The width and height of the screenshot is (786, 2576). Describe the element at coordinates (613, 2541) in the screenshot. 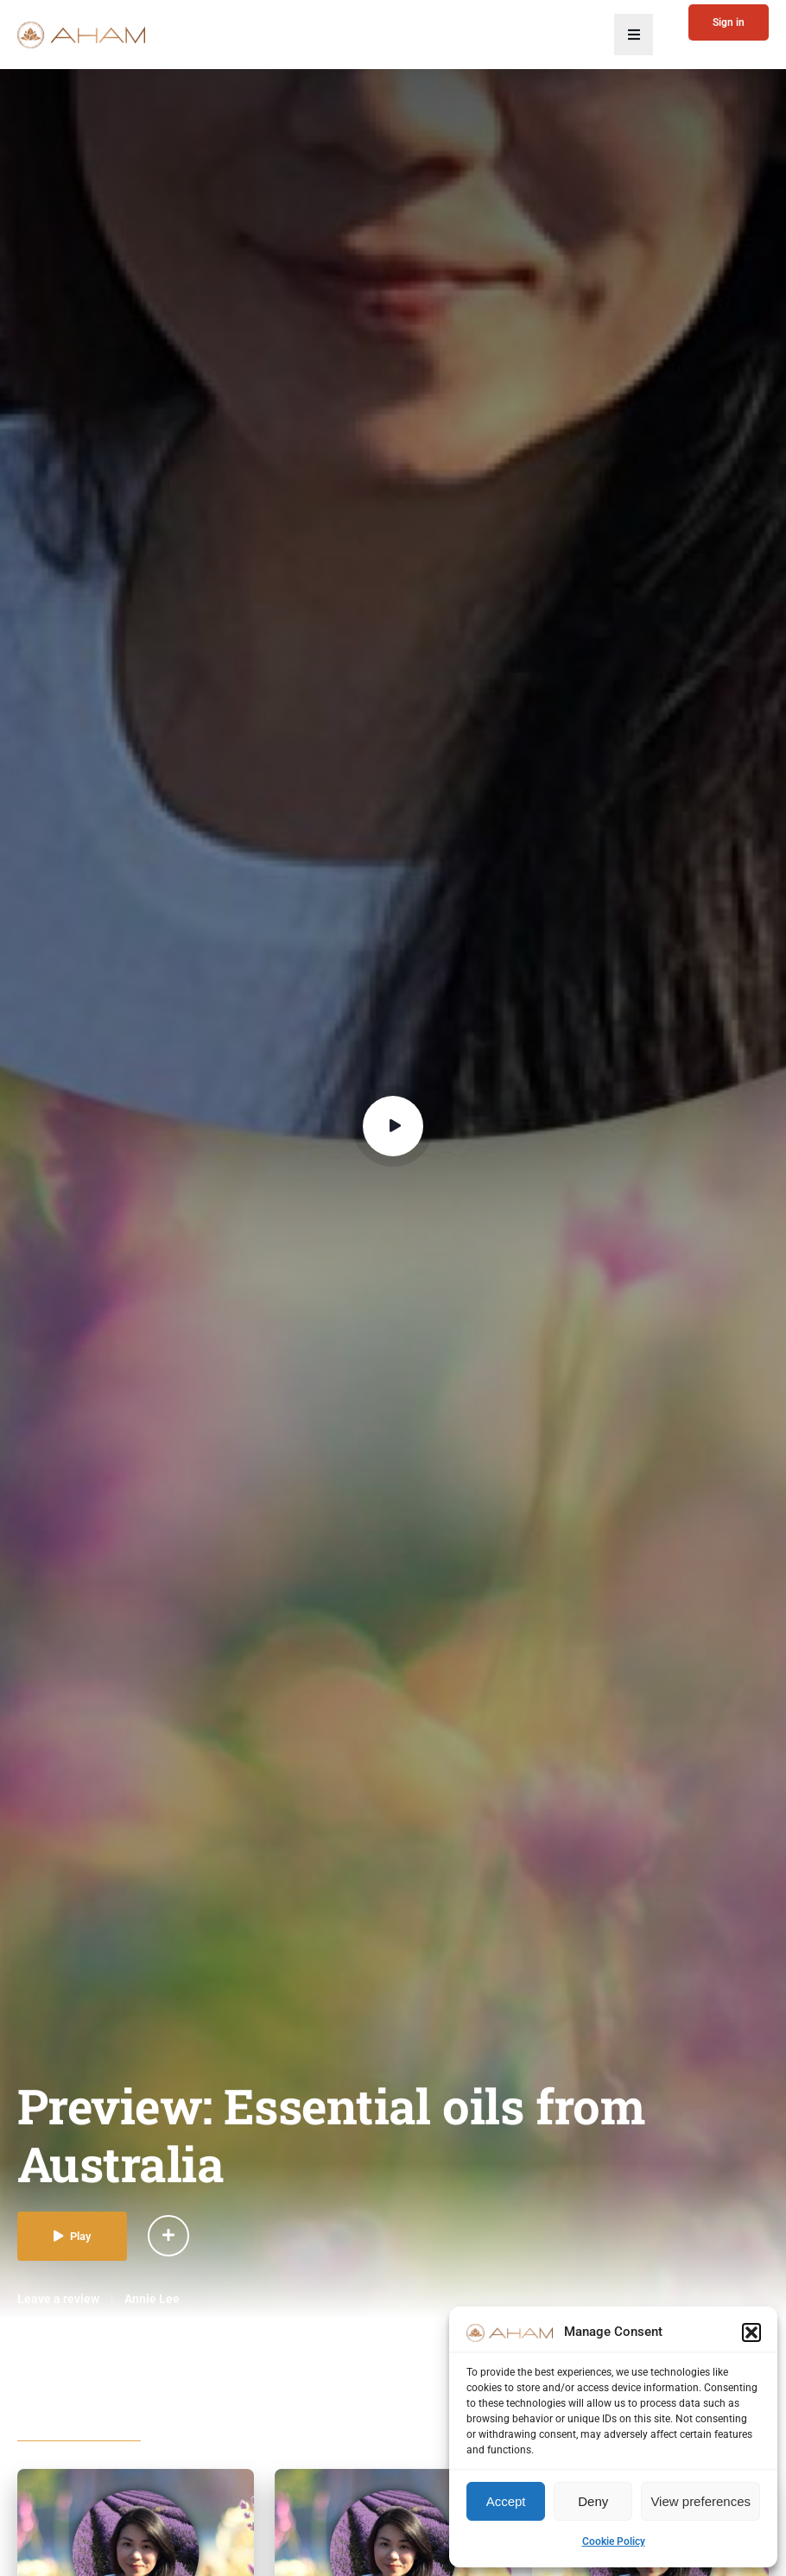

I see `Cookie Policy` at that location.